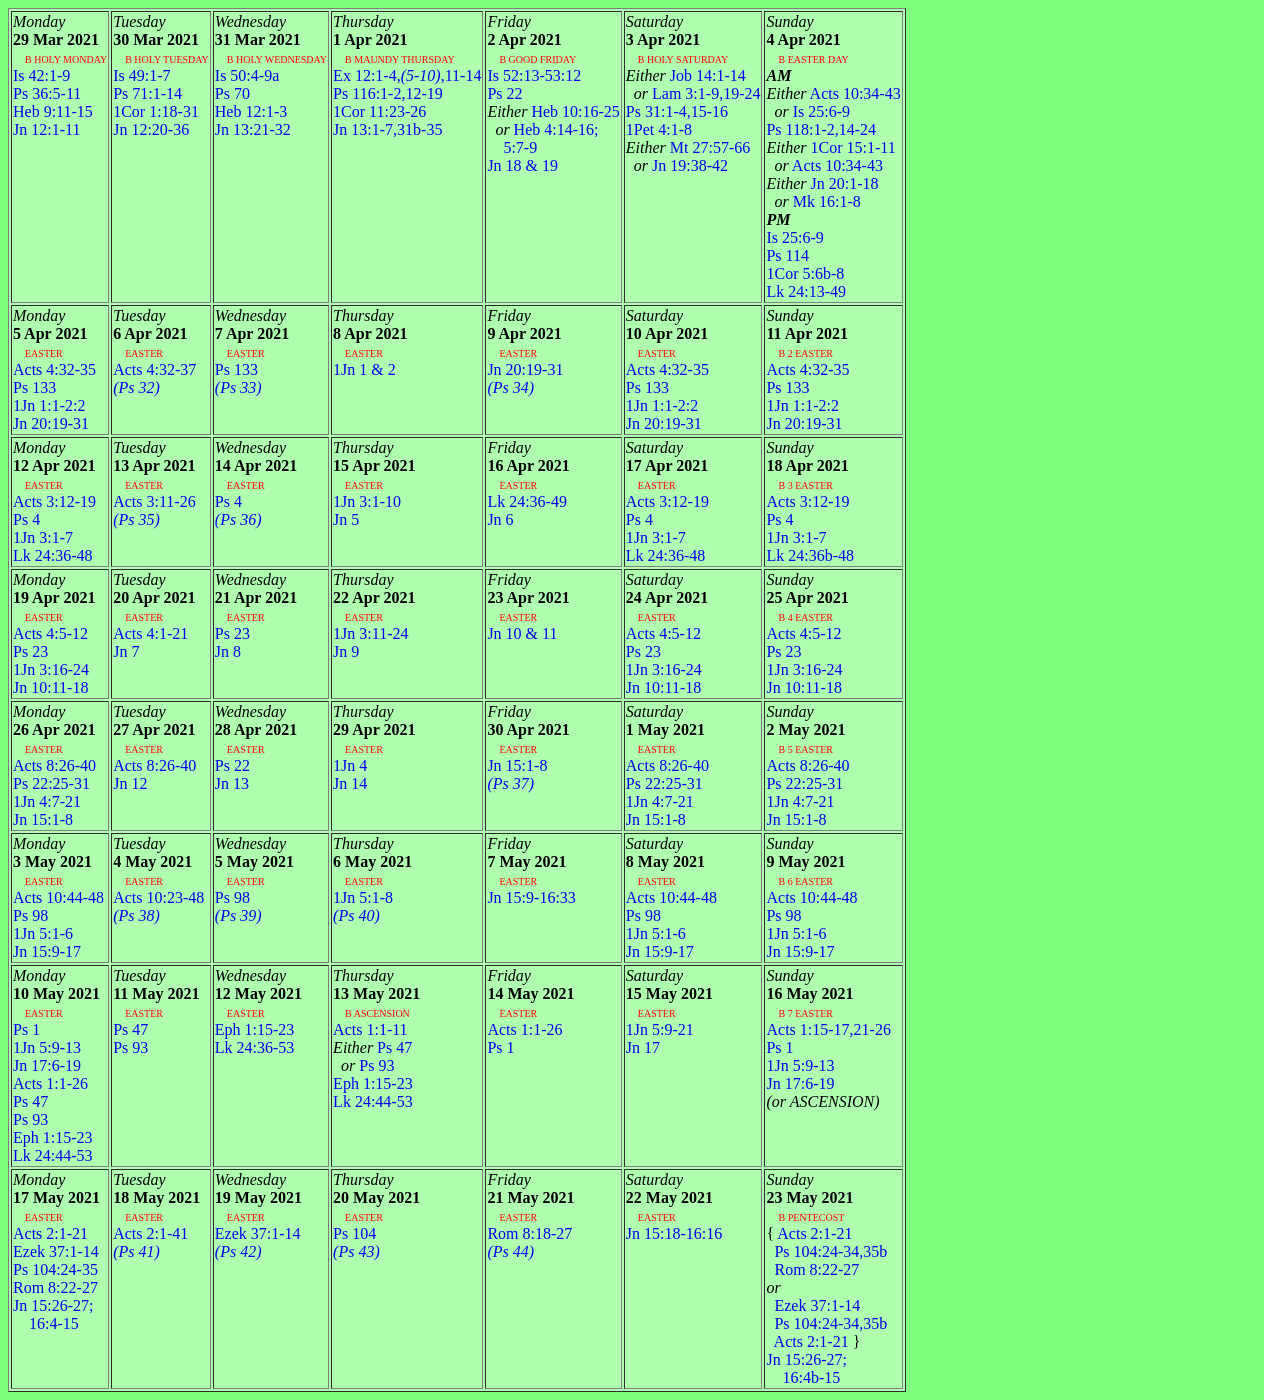  Describe the element at coordinates (151, 129) in the screenshot. I see `Jn 12:20-36` at that location.